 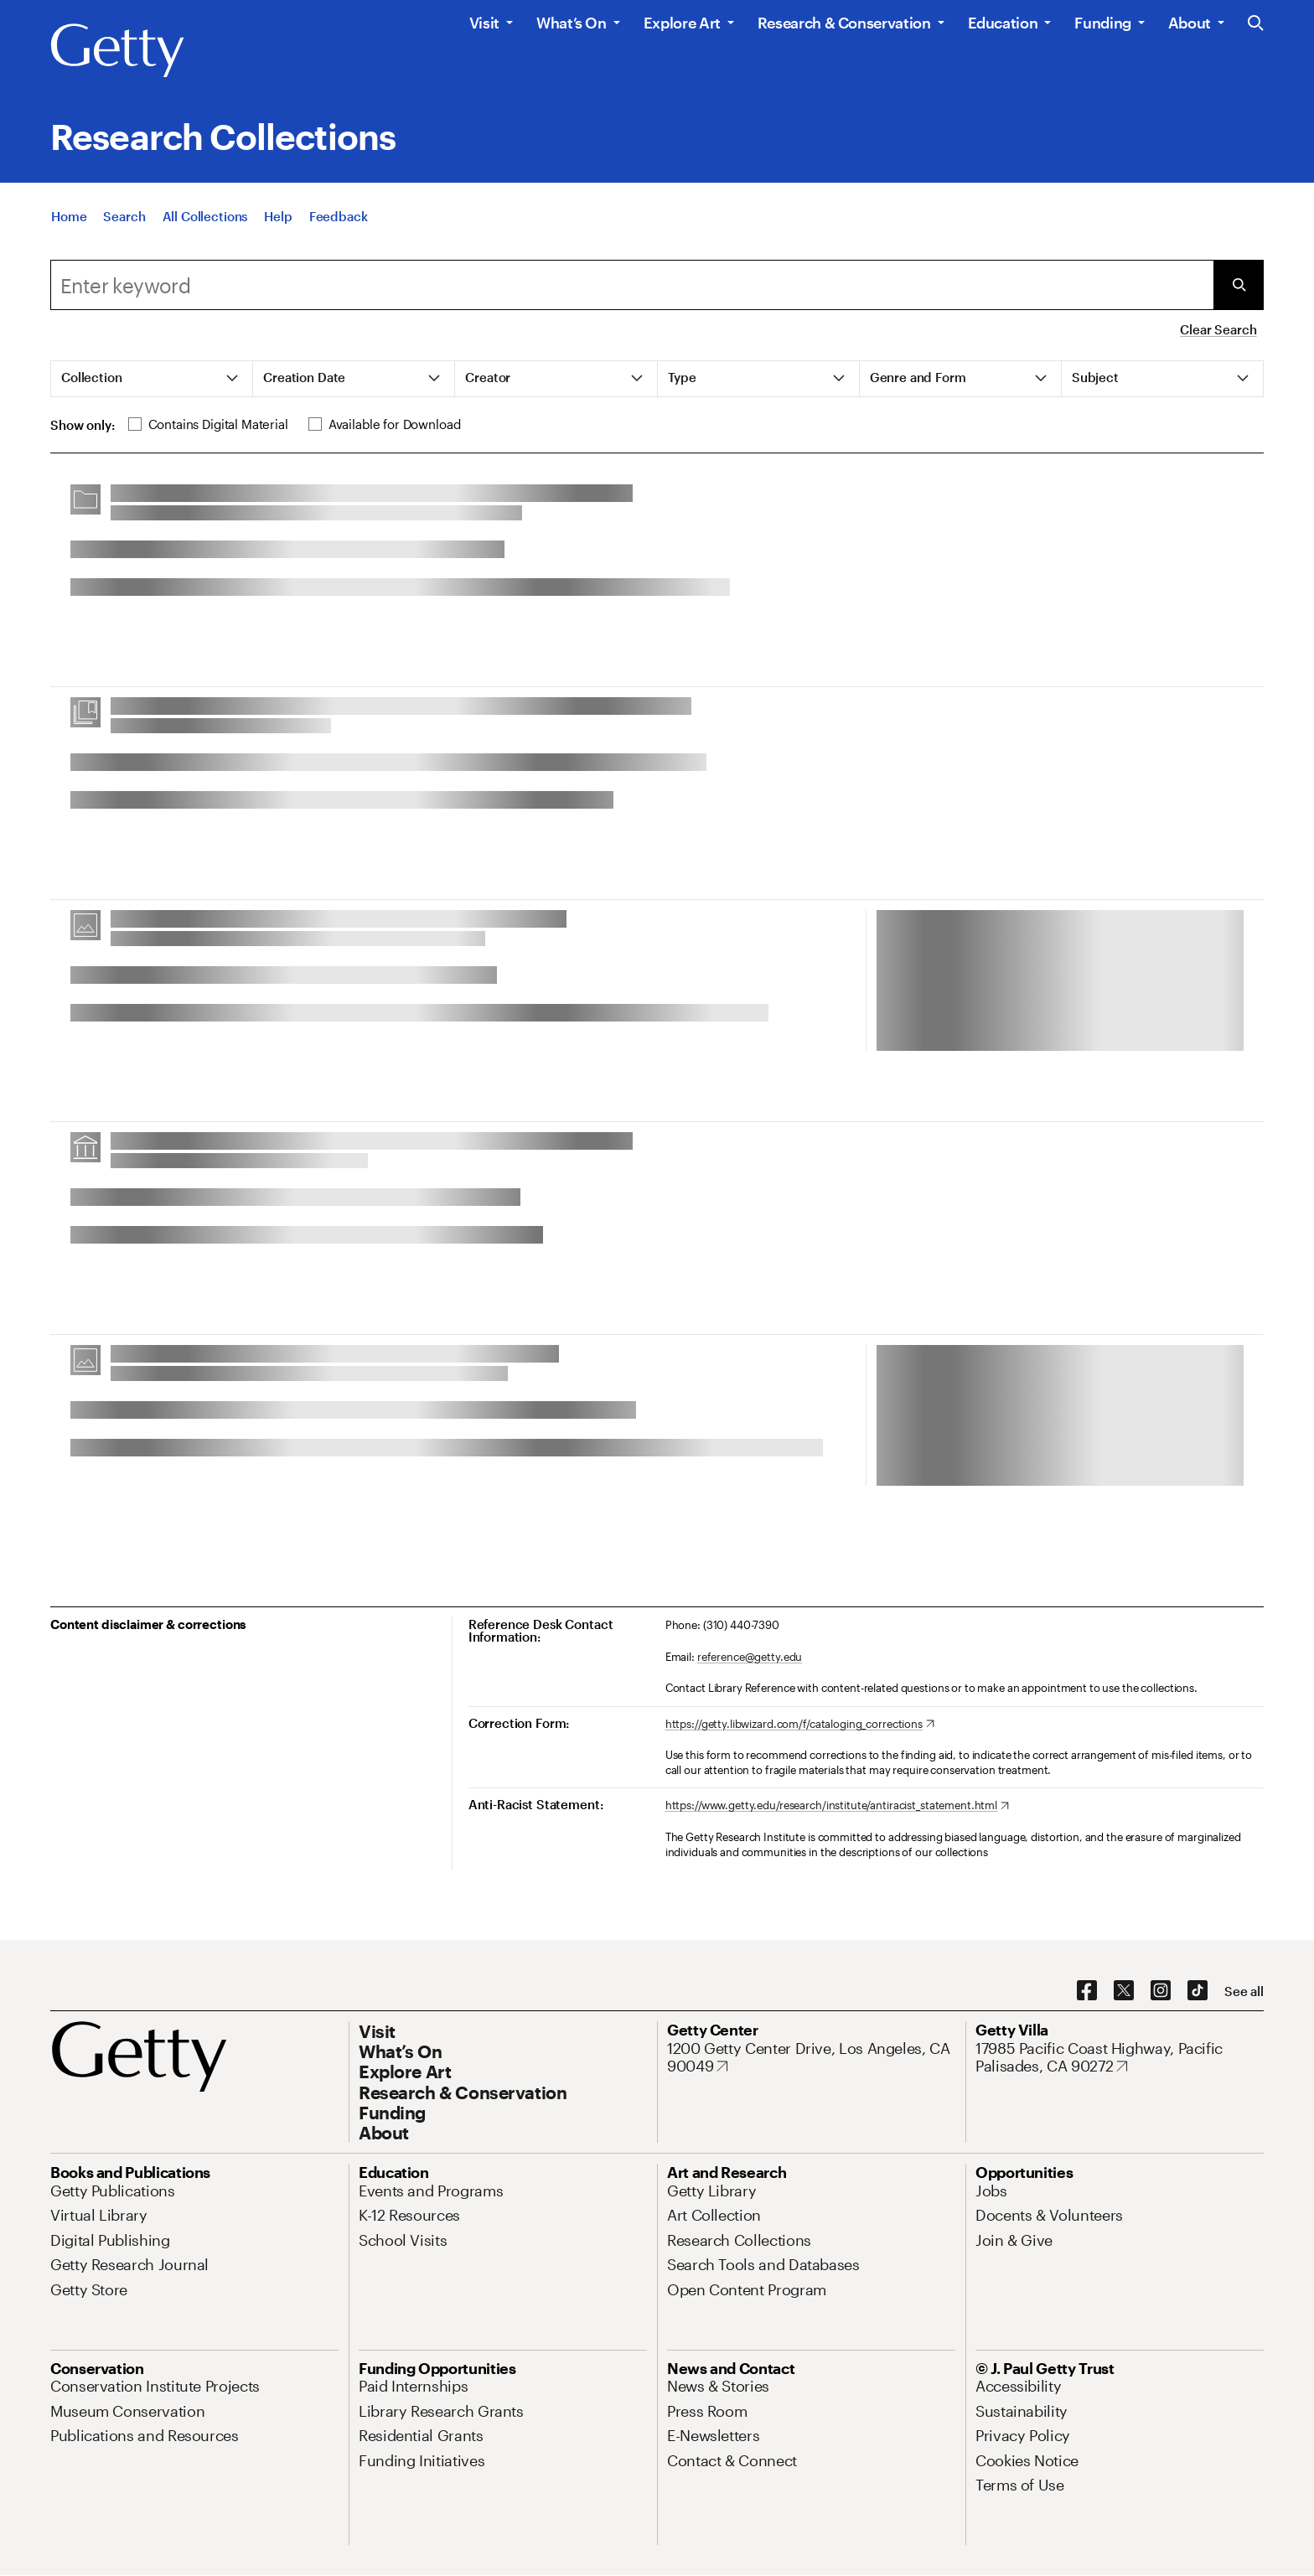 I want to click on Funding, so click(x=1102, y=22).